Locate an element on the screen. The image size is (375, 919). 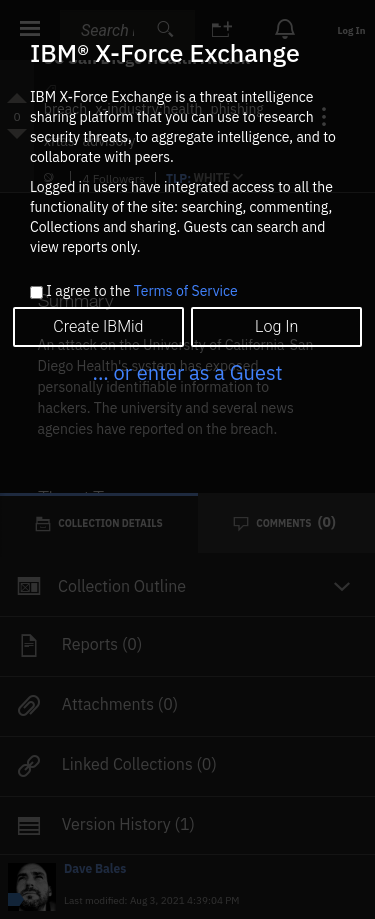
... or enter as a Guest is located at coordinates (187, 372).